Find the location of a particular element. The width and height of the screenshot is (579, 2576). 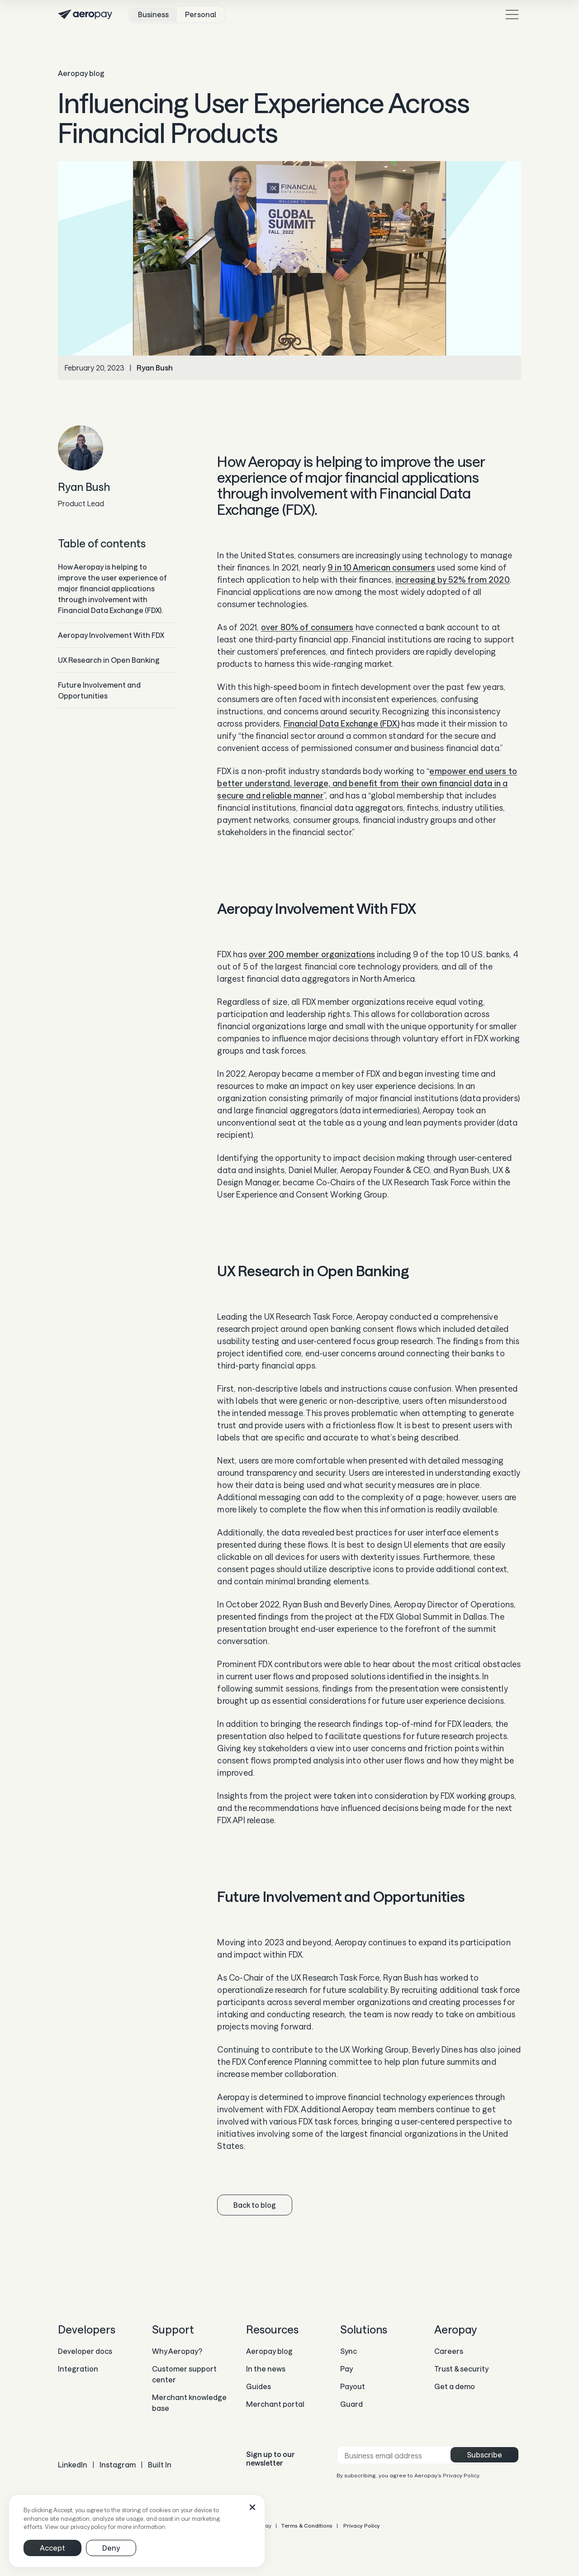

Aeropay blog is located at coordinates (81, 73).